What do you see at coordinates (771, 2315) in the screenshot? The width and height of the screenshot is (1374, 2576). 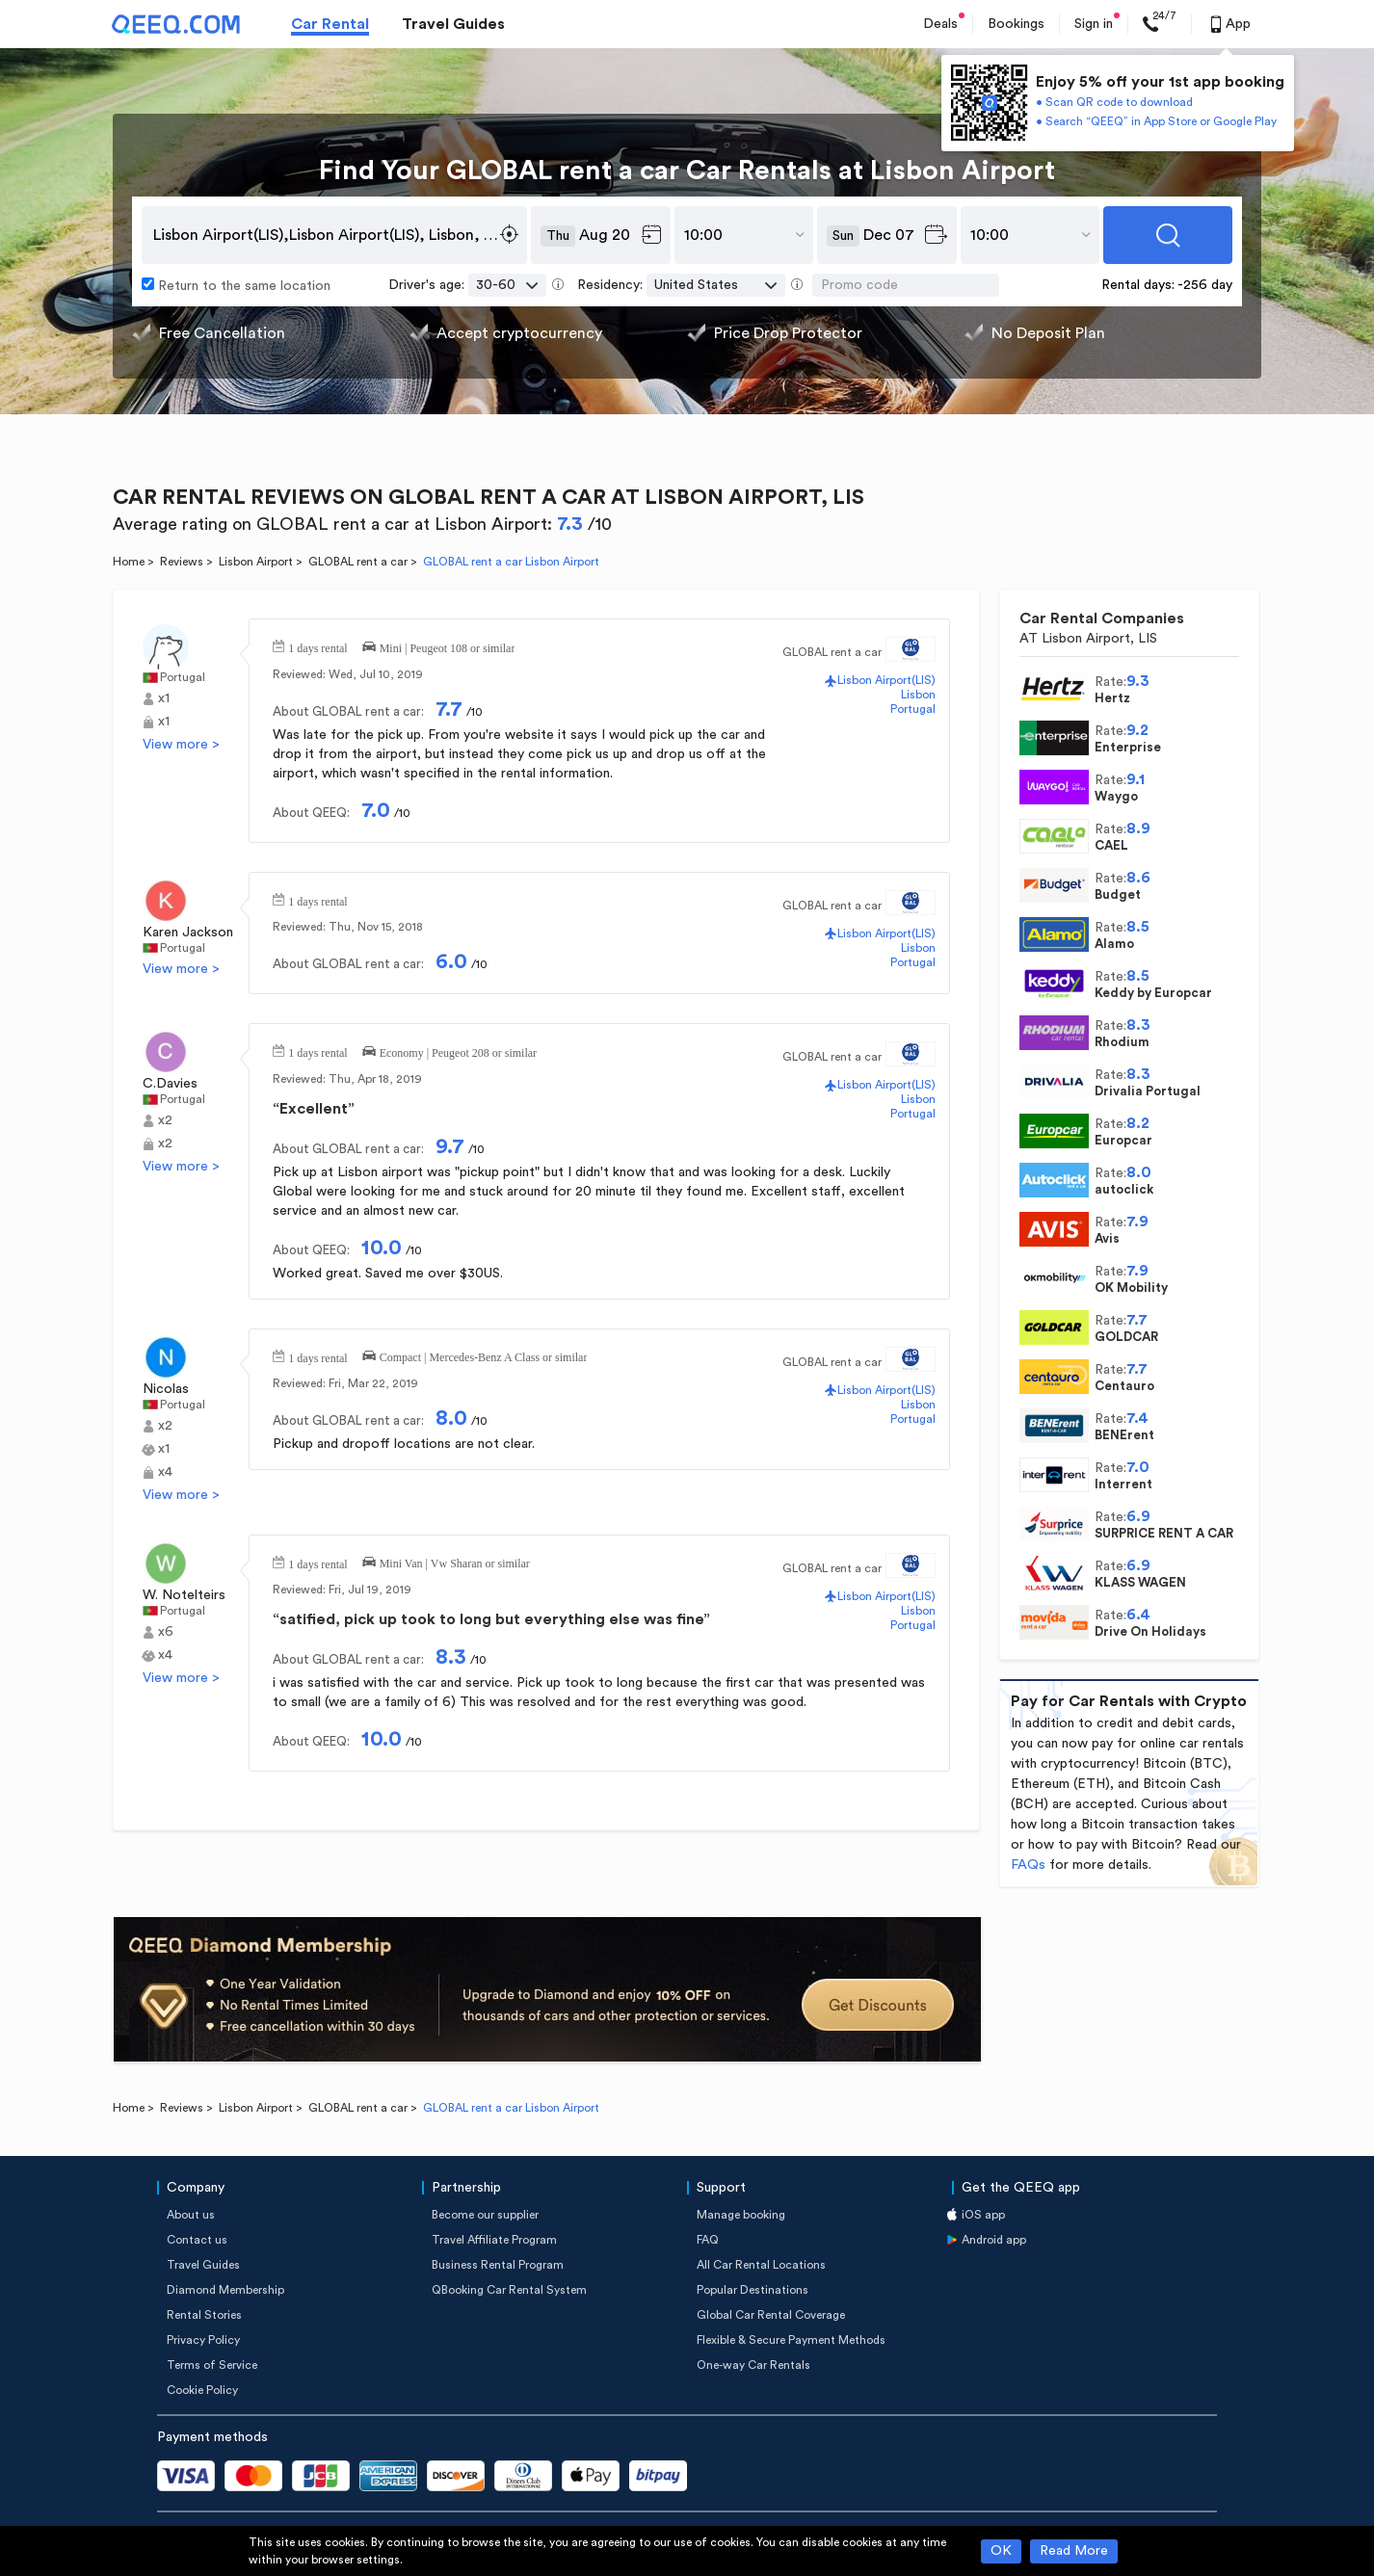 I see `Global Car Rental Coverage` at bounding box center [771, 2315].